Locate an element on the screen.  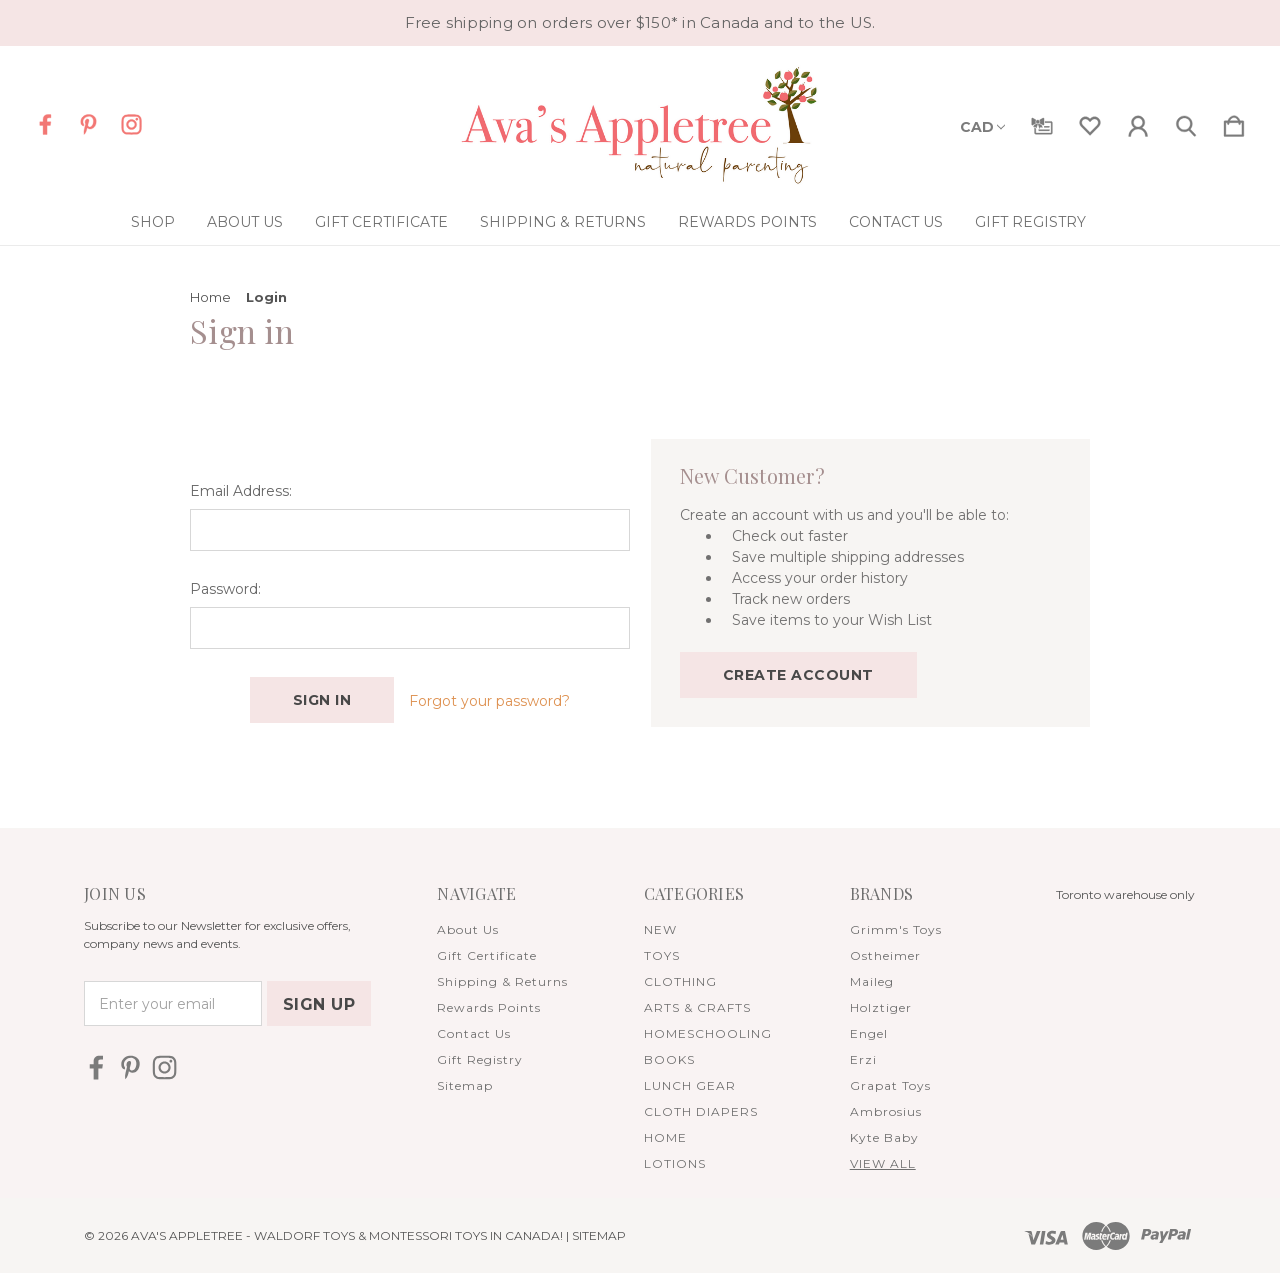
Contact Us is located at coordinates (896, 222).